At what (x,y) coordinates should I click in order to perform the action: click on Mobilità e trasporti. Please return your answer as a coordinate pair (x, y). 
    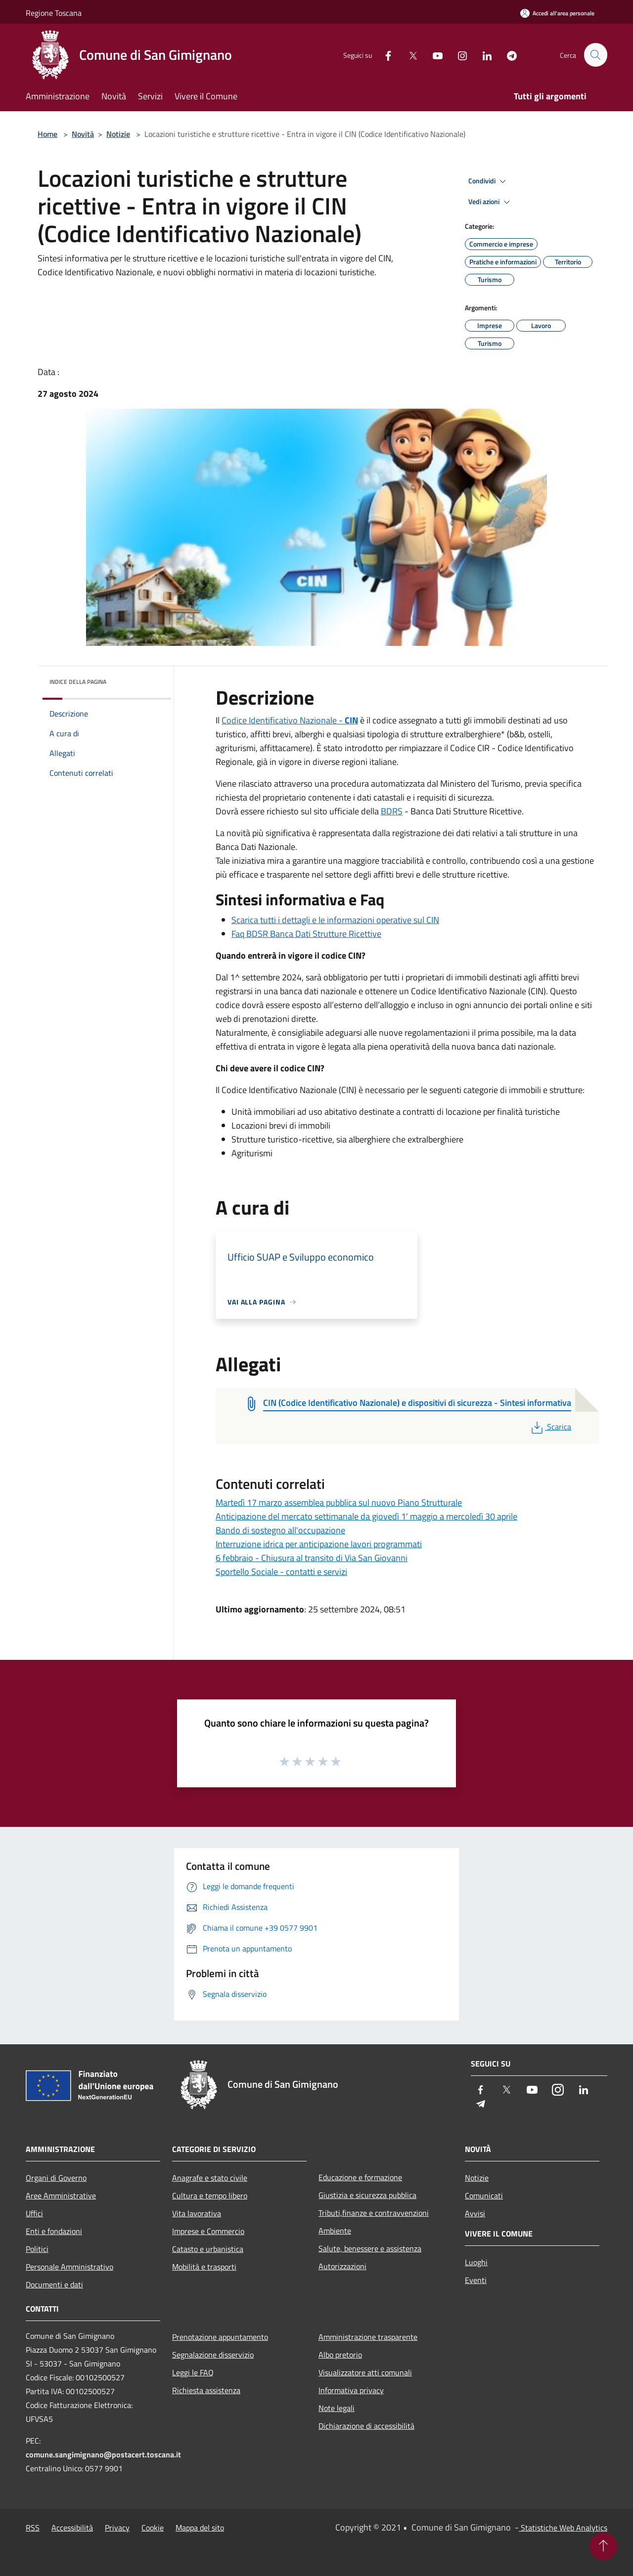
    Looking at the image, I should click on (204, 2267).